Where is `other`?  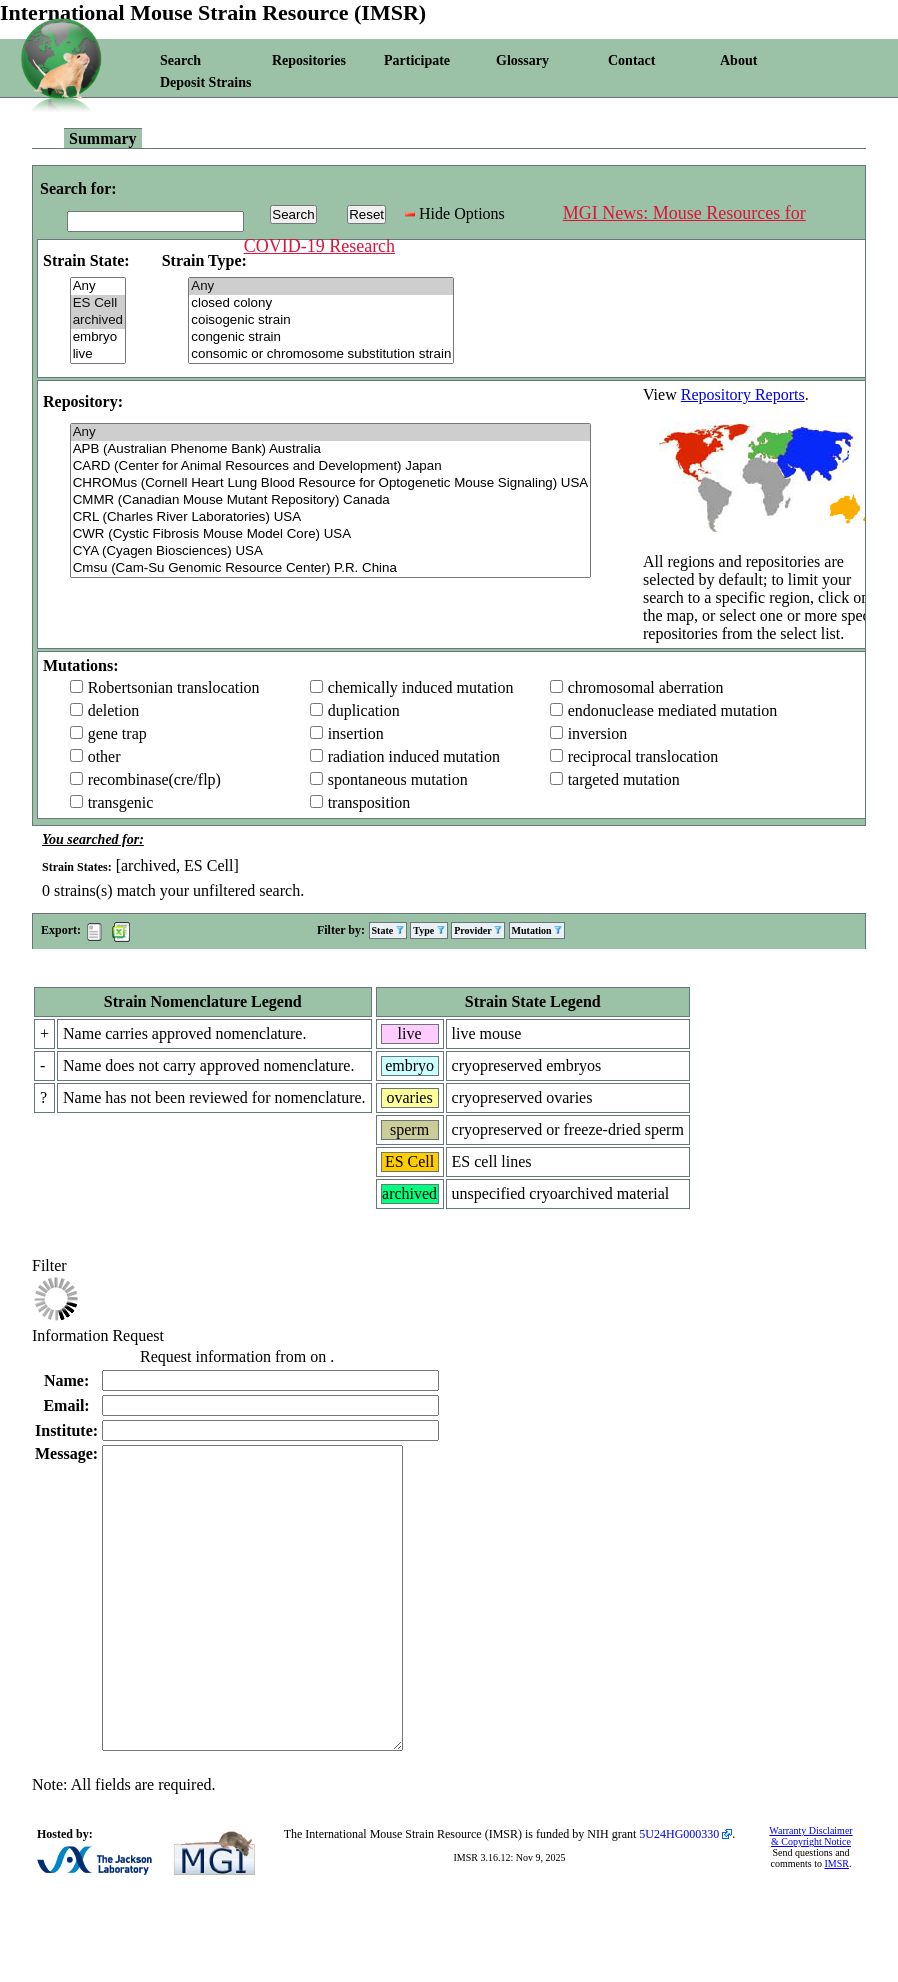 other is located at coordinates (104, 756).